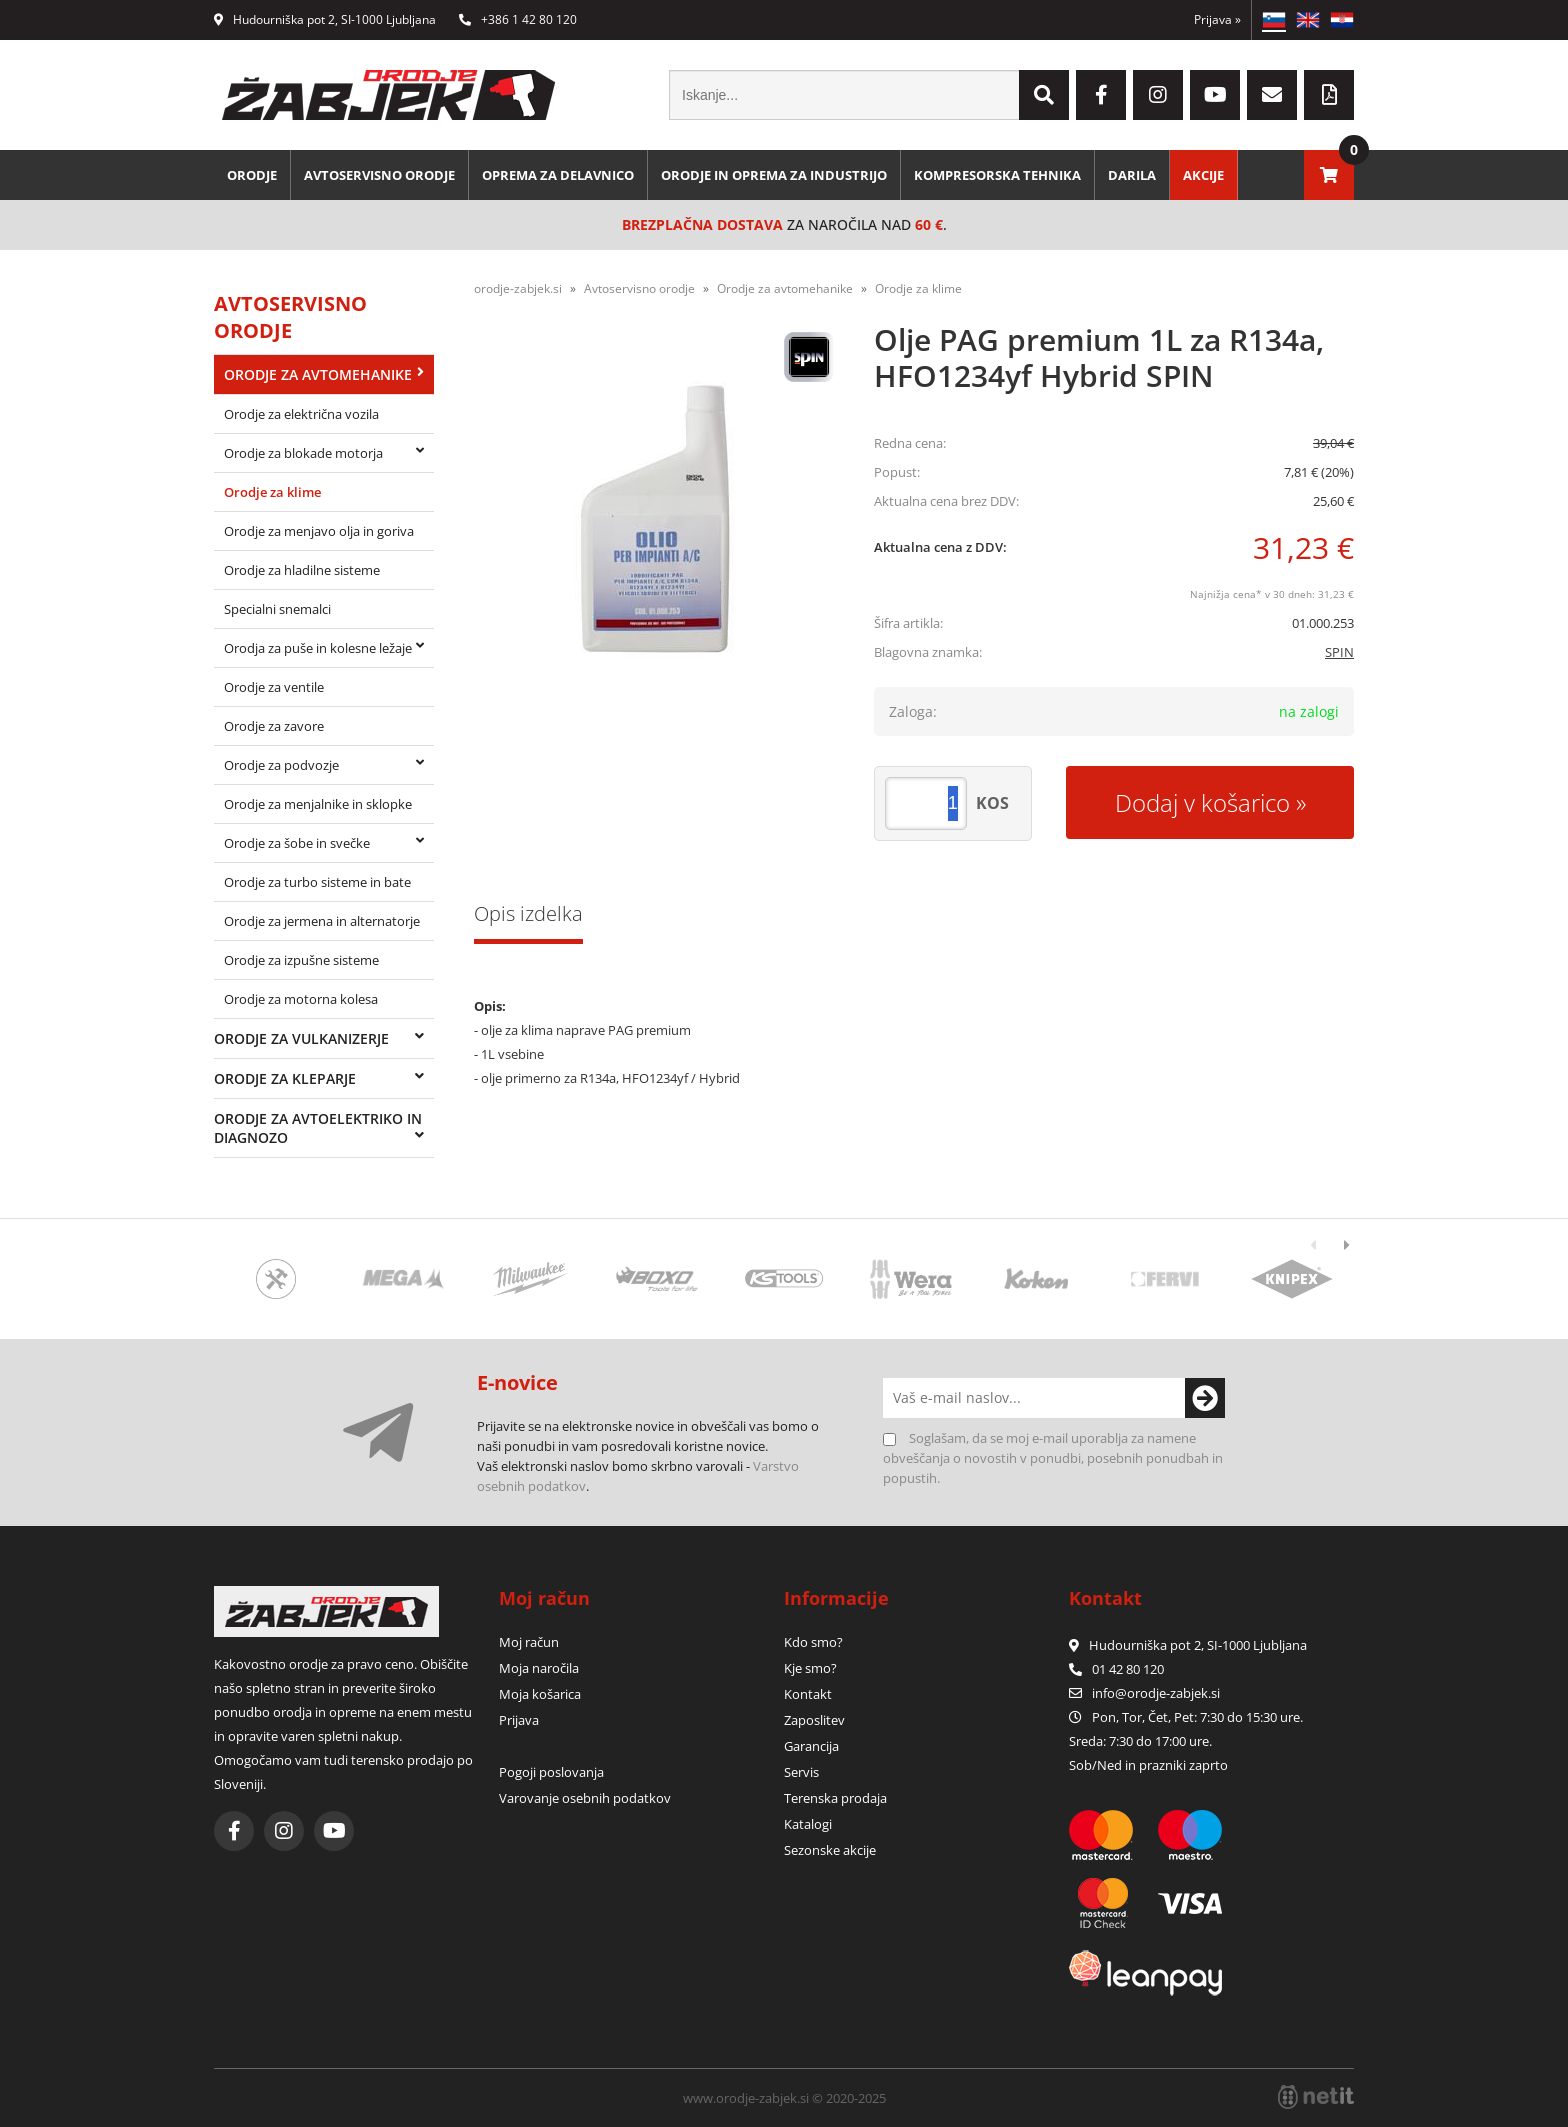 The width and height of the screenshot is (1568, 2127). Describe the element at coordinates (518, 19) in the screenshot. I see `+386 1 42 80 120` at that location.